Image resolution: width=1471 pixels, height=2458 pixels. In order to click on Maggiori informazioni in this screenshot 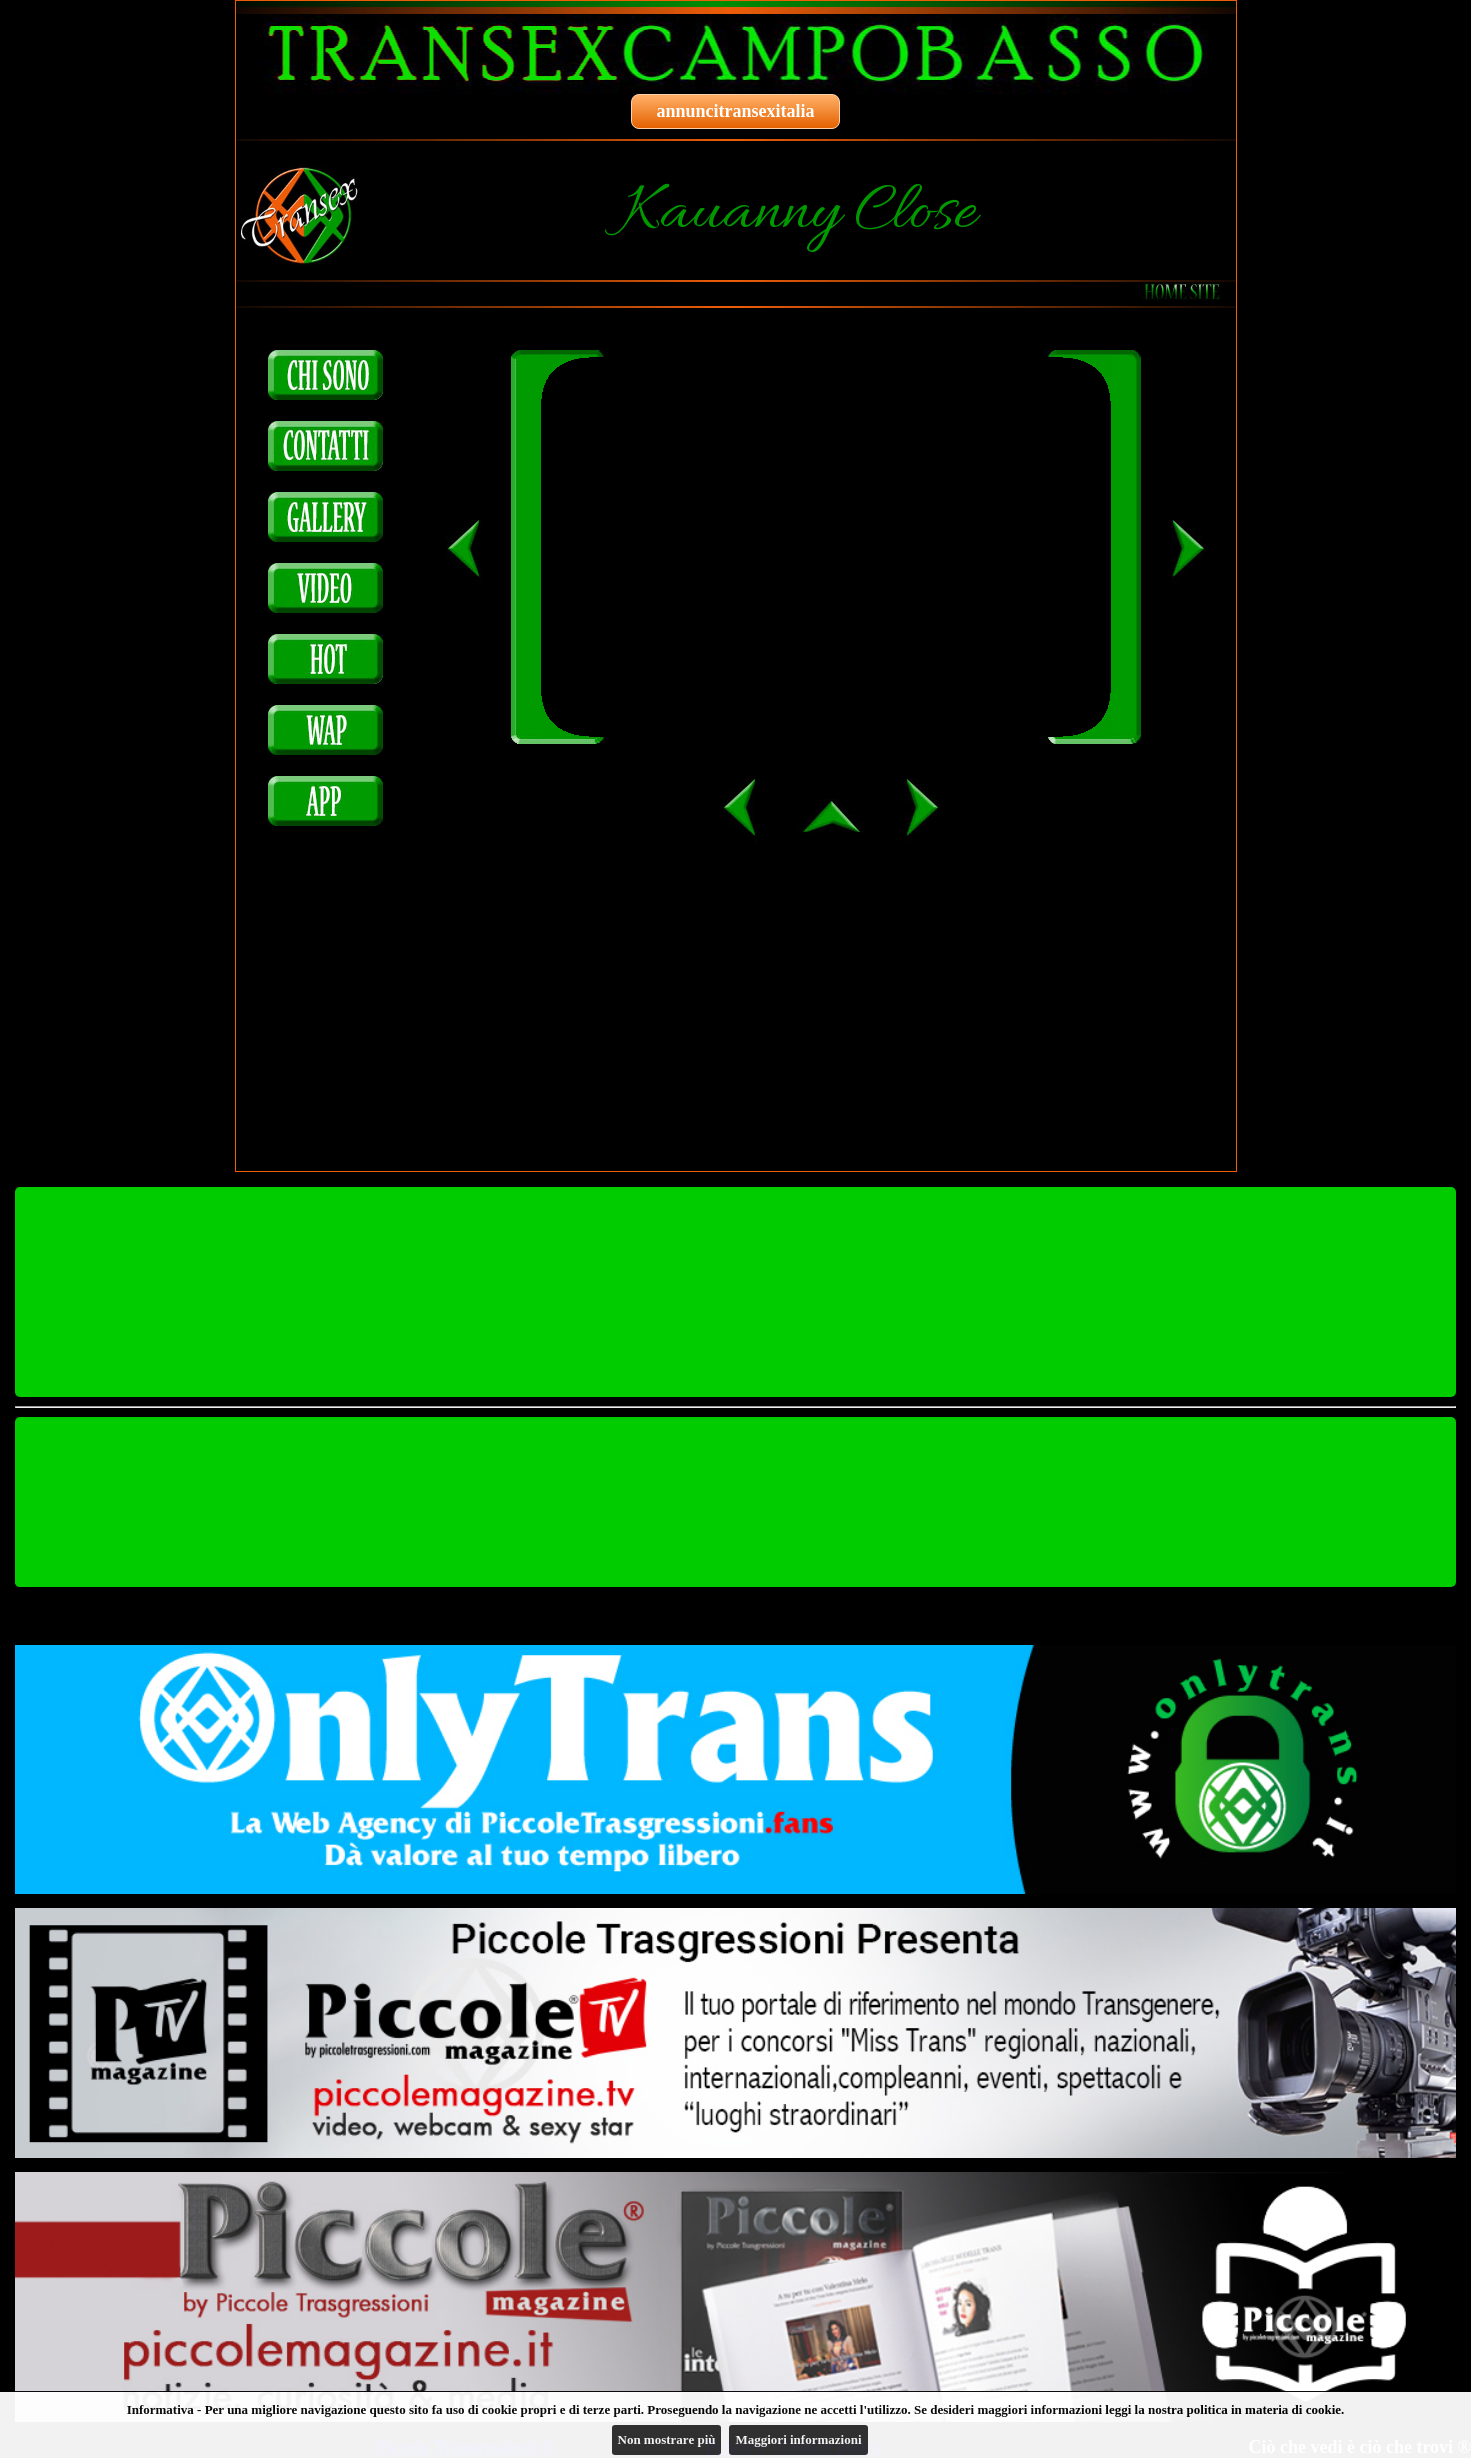, I will do `click(798, 2439)`.